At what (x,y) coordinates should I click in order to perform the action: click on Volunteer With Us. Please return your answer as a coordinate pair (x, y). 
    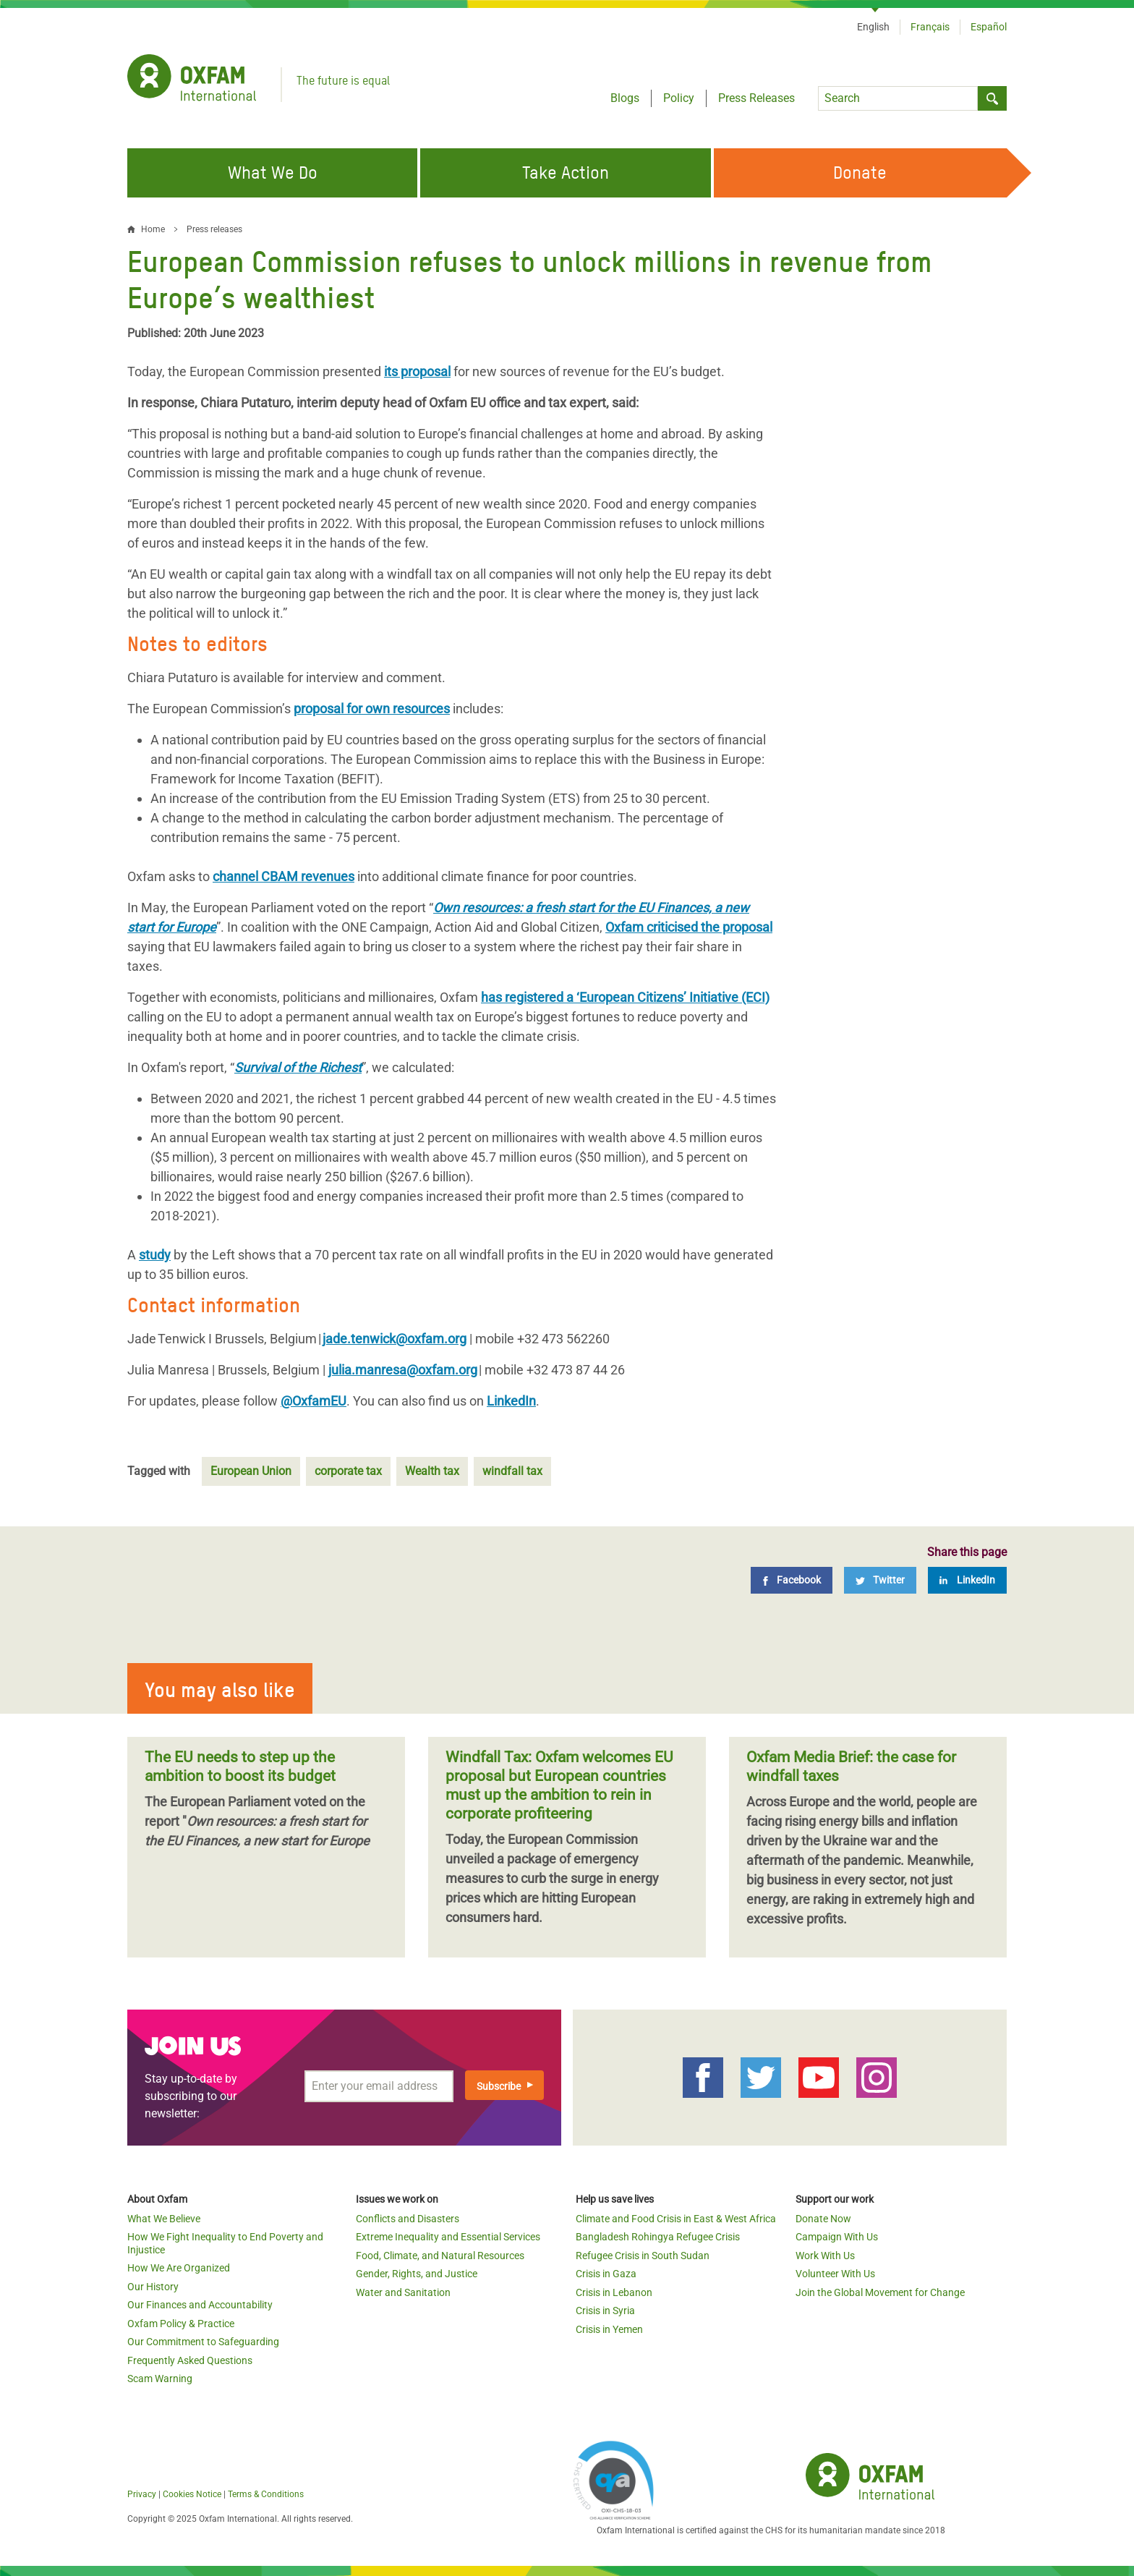
    Looking at the image, I should click on (835, 2273).